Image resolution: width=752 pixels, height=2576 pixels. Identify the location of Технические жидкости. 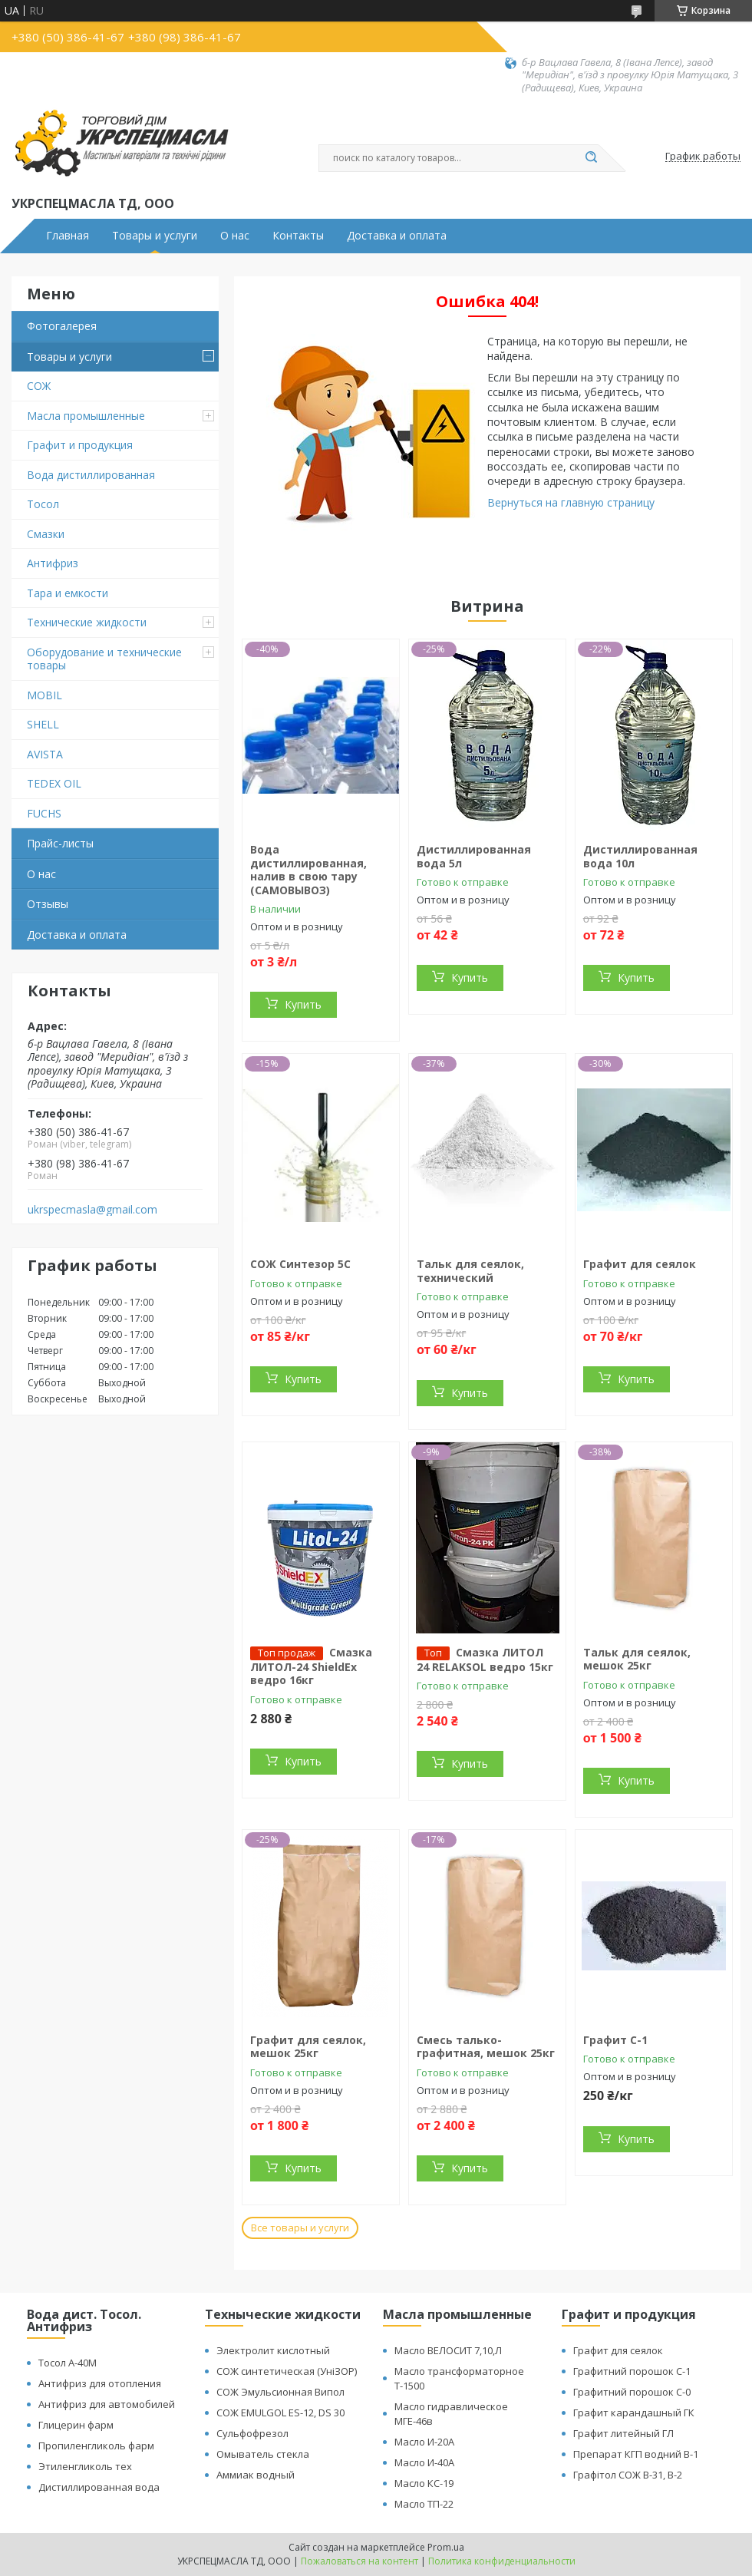
(87, 622).